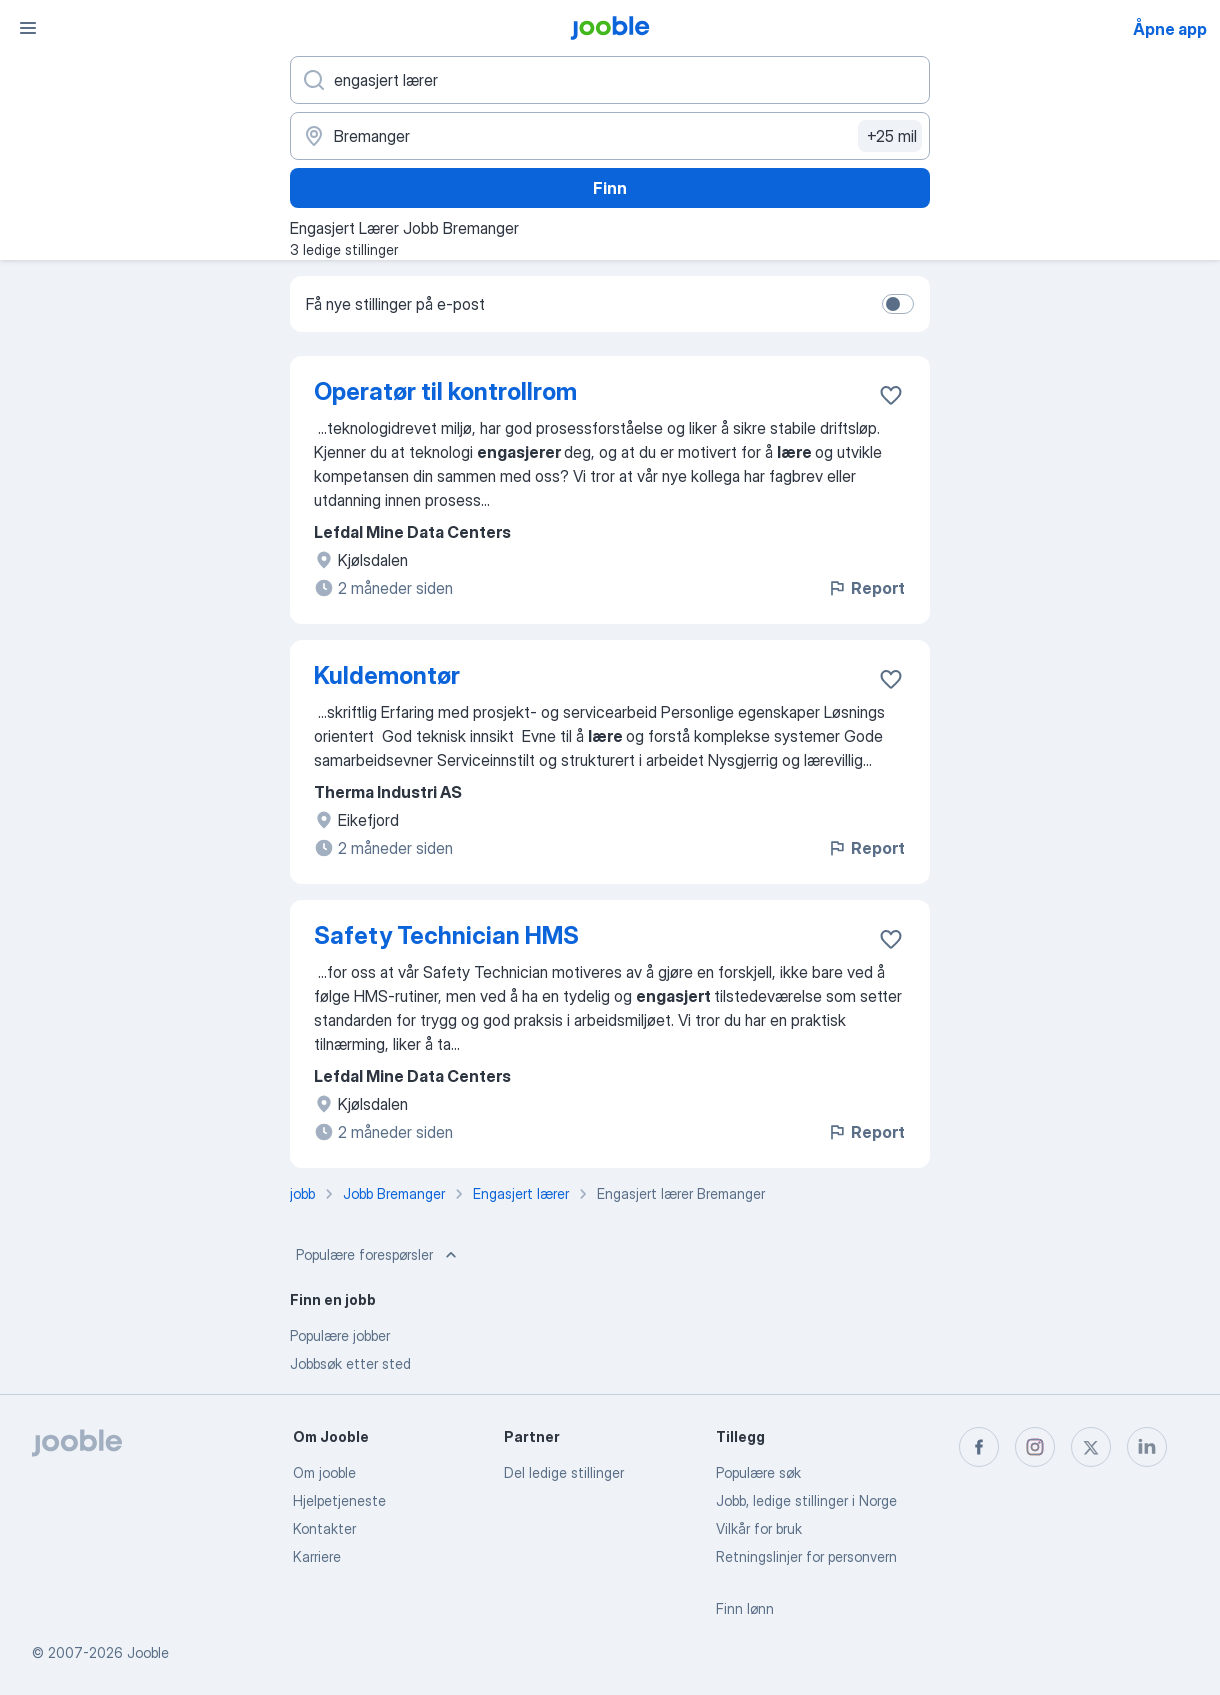 This screenshot has width=1220, height=1695. Describe the element at coordinates (28, 28) in the screenshot. I see `[Meny]` at that location.